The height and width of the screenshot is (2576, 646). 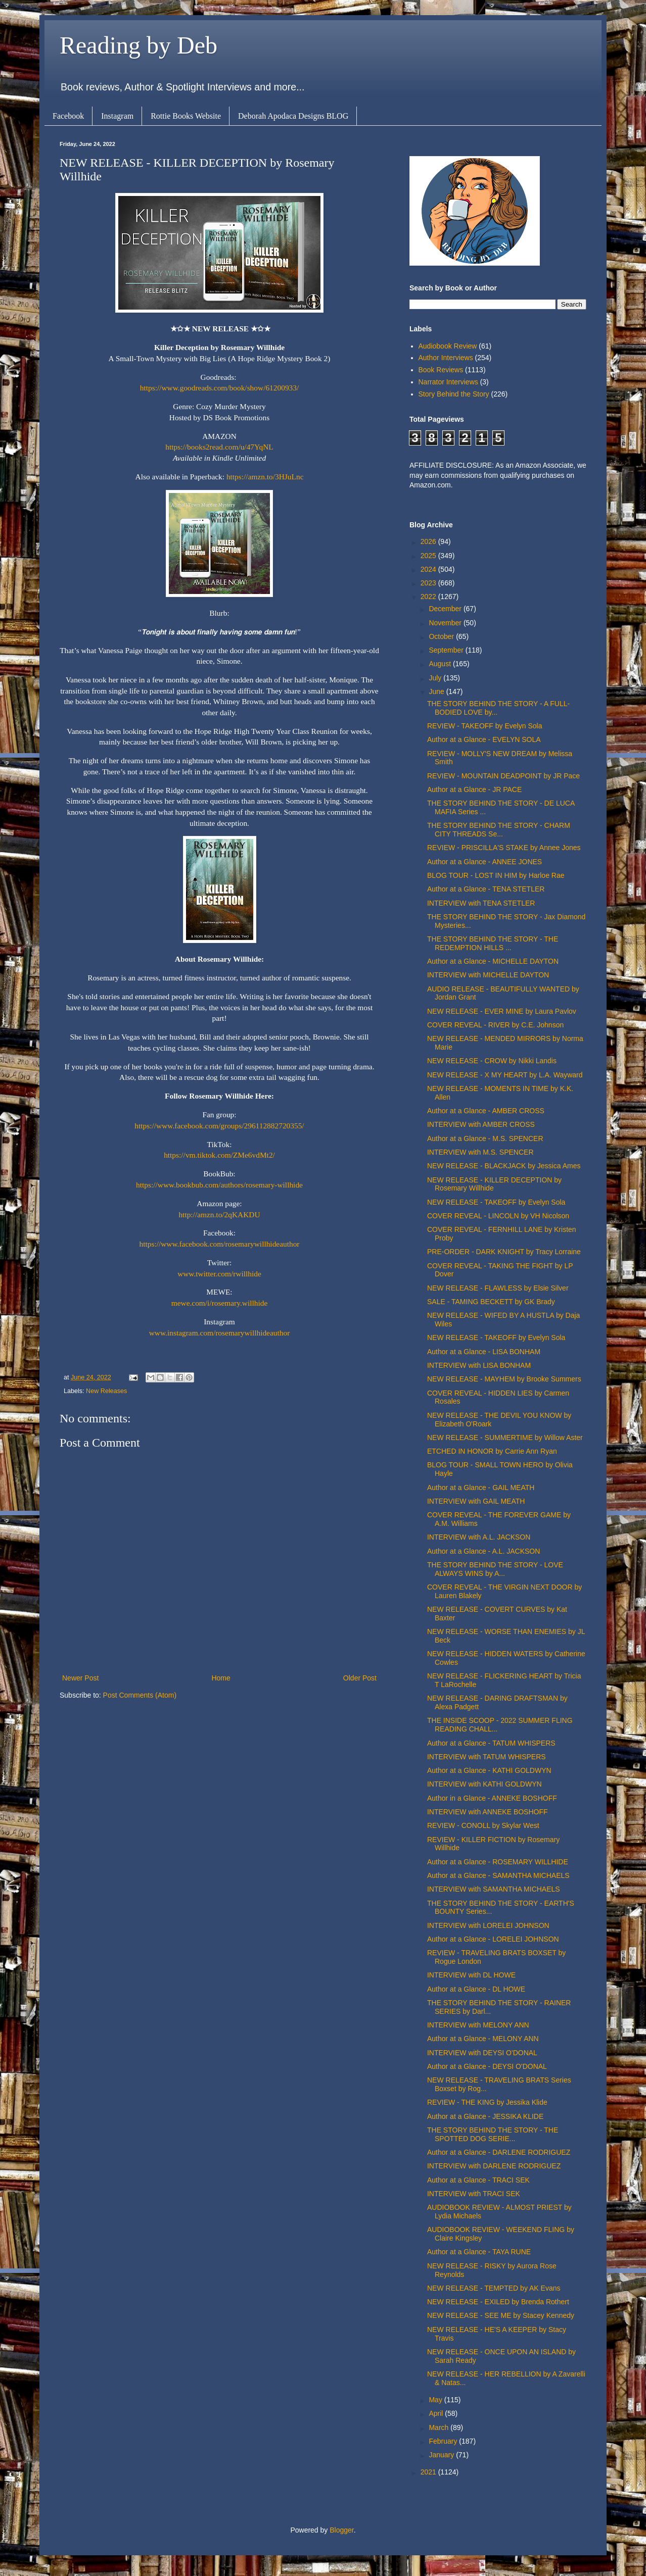 What do you see at coordinates (481, 903) in the screenshot?
I see `INTERVIEW with TENA STETLER` at bounding box center [481, 903].